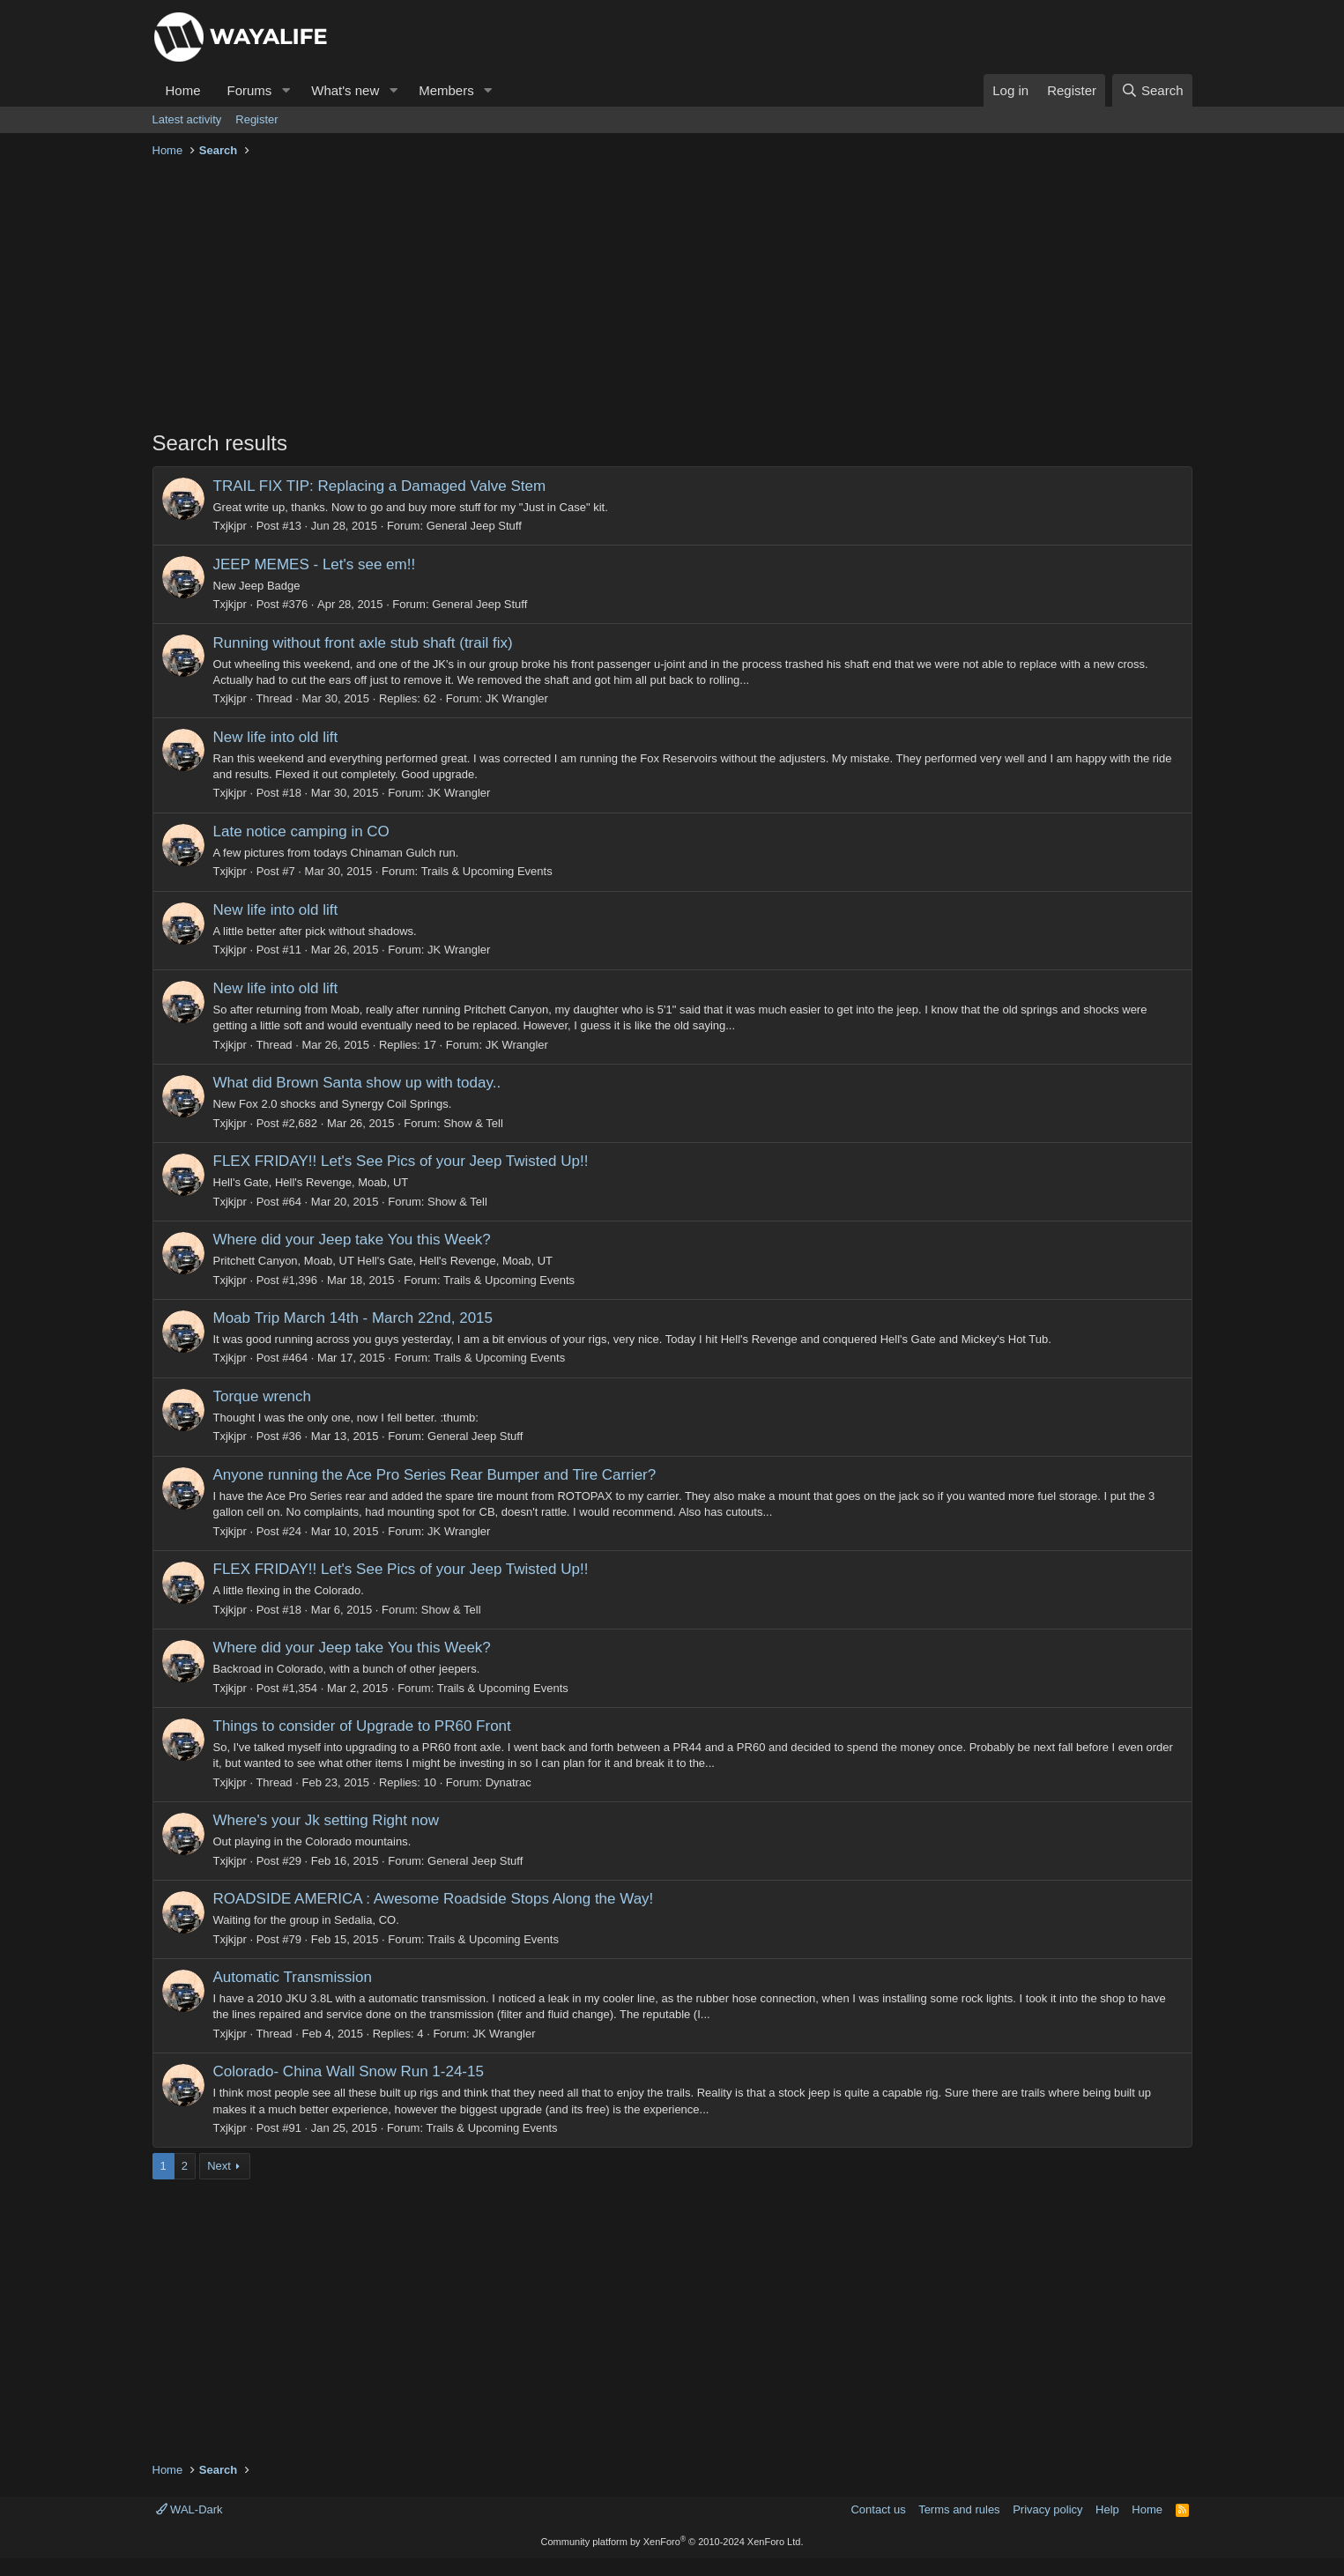 Image resolution: width=1344 pixels, height=2576 pixels. Describe the element at coordinates (348, 2071) in the screenshot. I see `Colorado- China Wall Snow Run 1-24-15` at that location.